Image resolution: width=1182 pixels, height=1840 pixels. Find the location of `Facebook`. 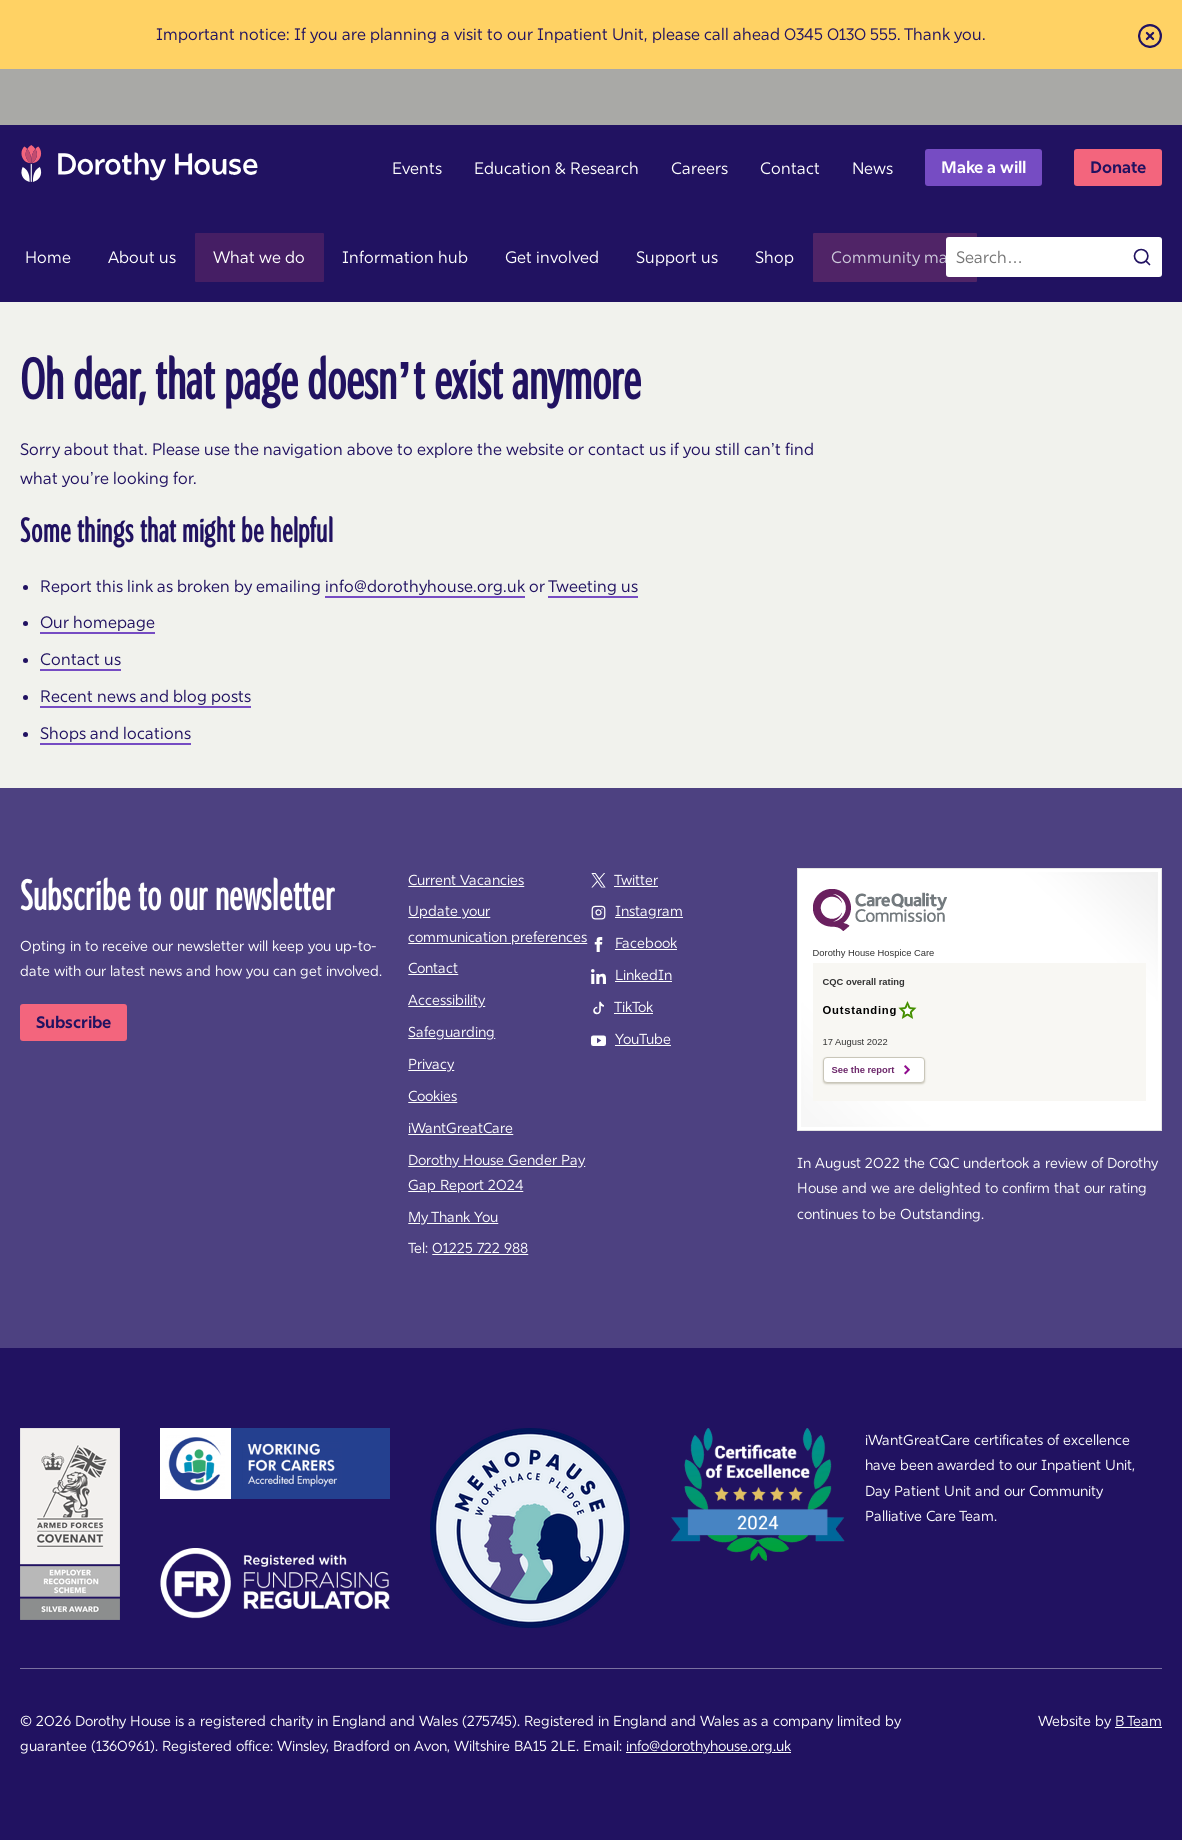

Facebook is located at coordinates (646, 943).